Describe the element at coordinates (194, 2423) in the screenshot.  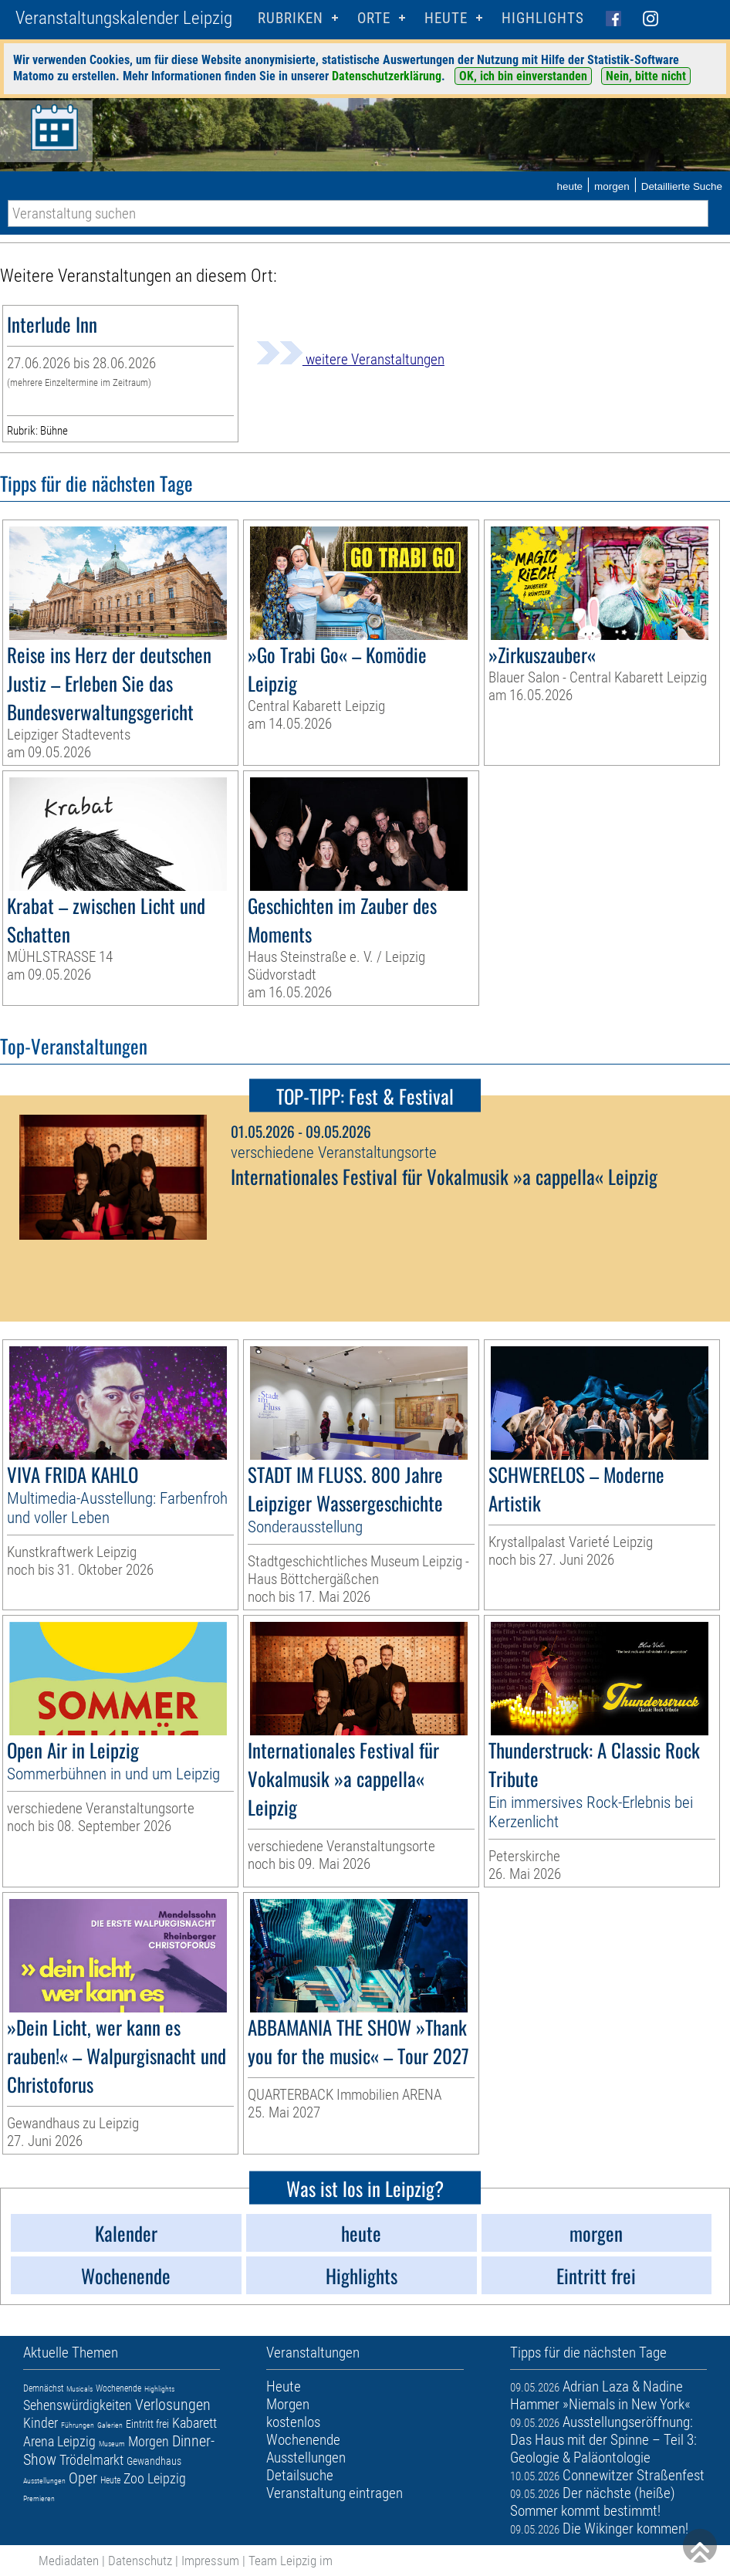
I see `Kabarett` at that location.